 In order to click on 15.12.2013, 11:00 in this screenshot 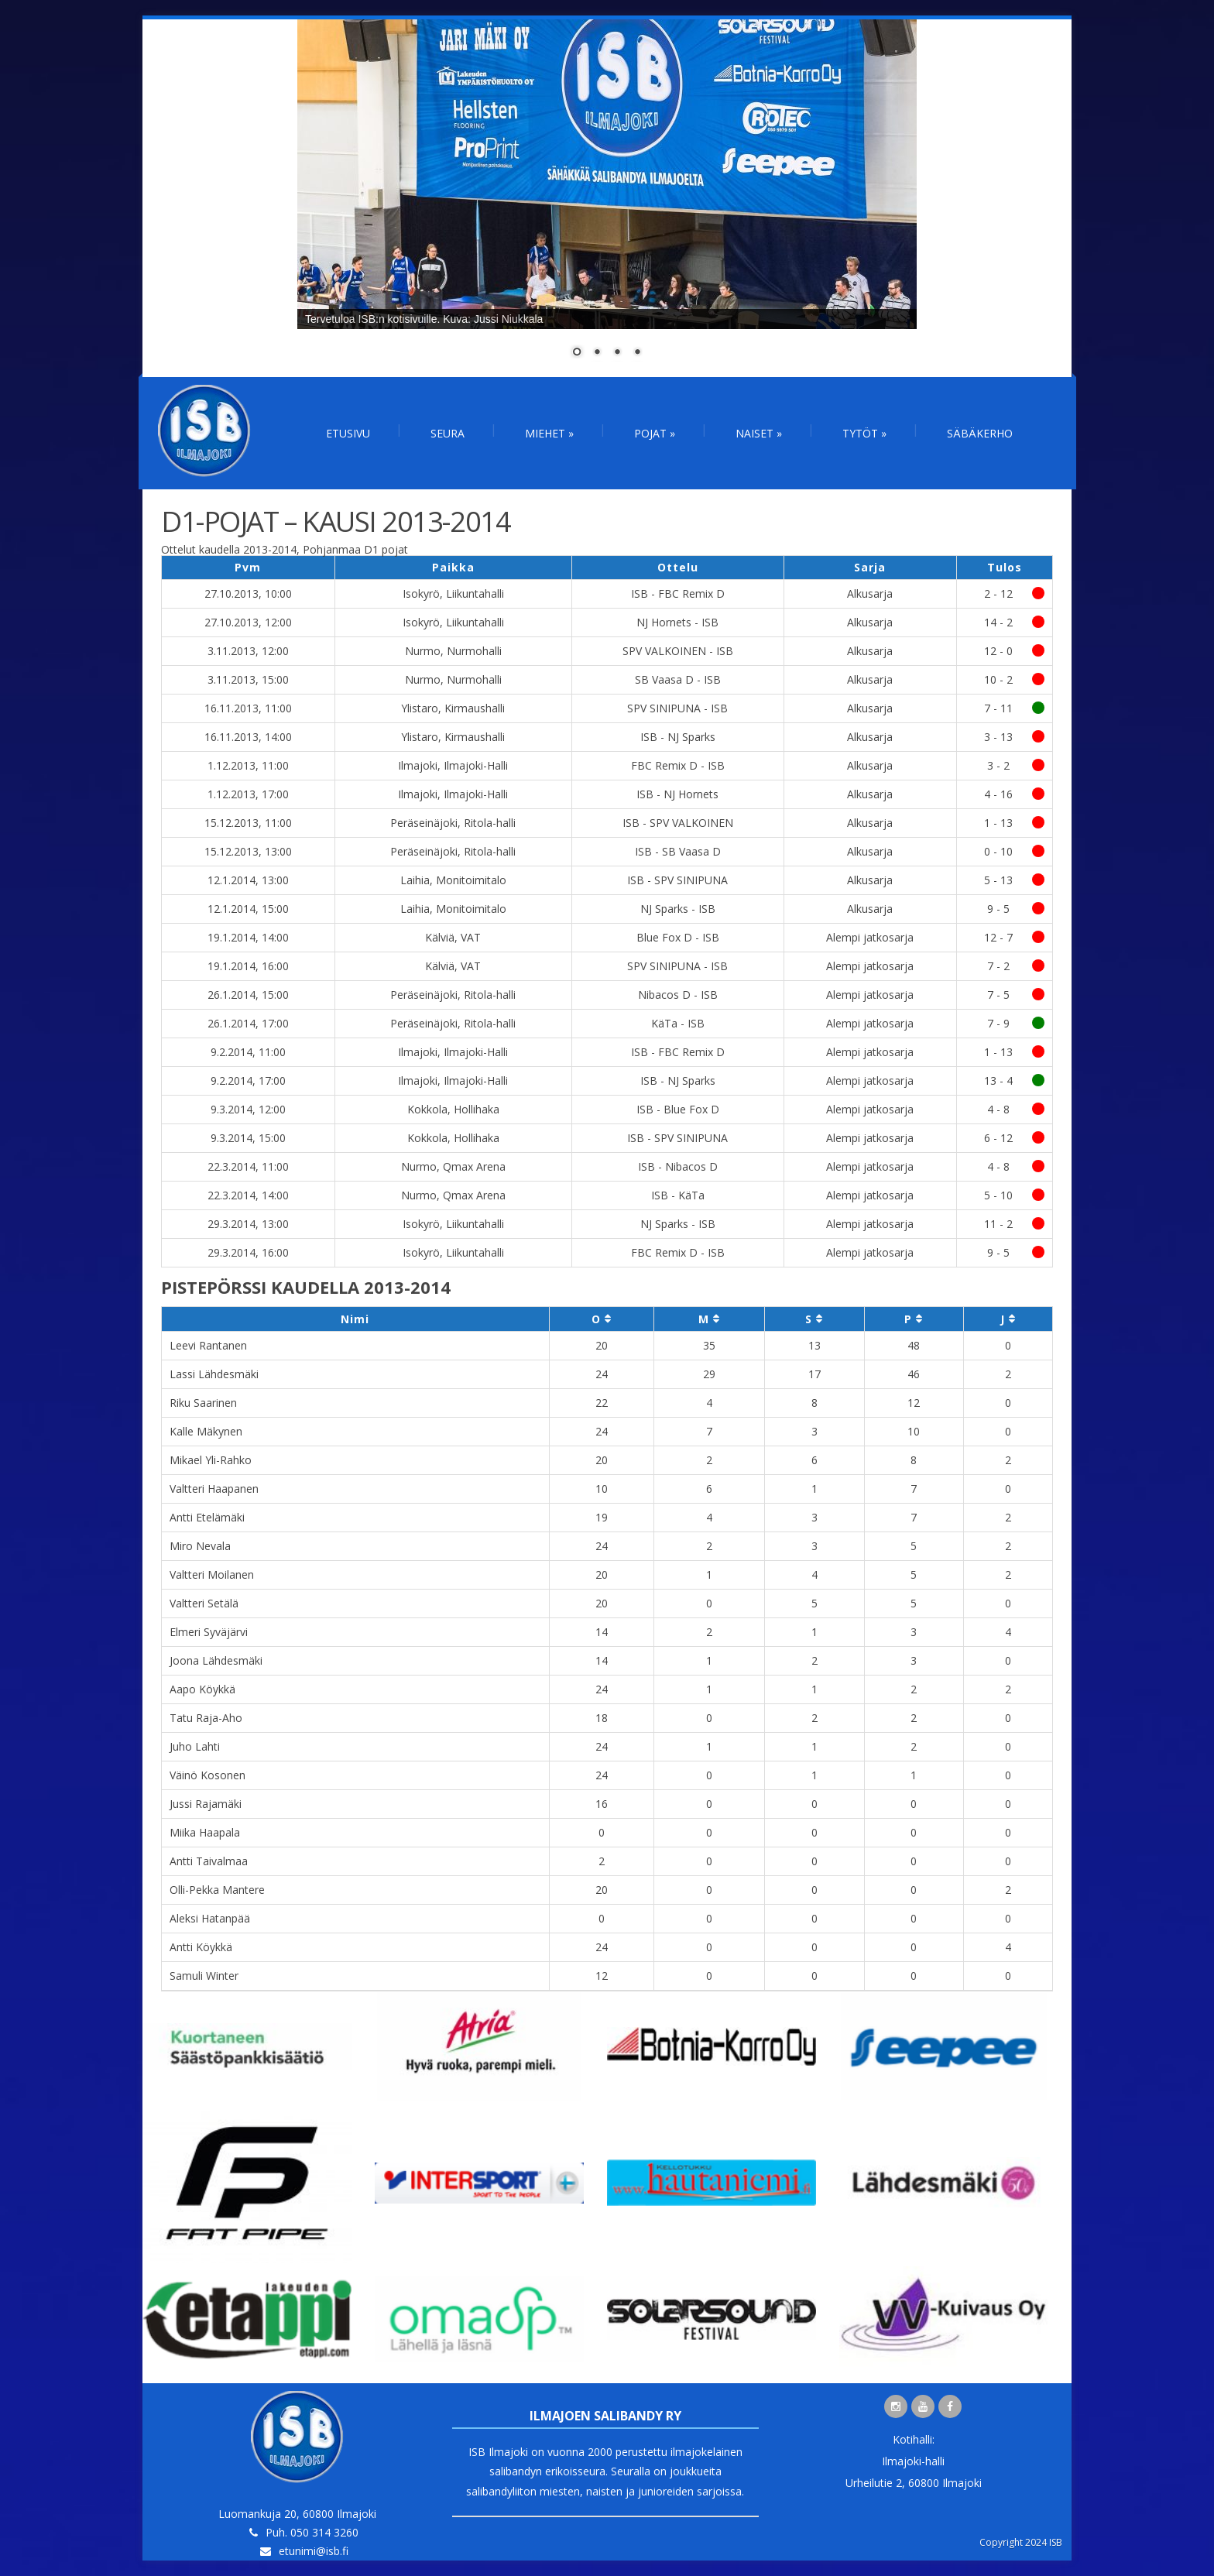, I will do `click(248, 822)`.